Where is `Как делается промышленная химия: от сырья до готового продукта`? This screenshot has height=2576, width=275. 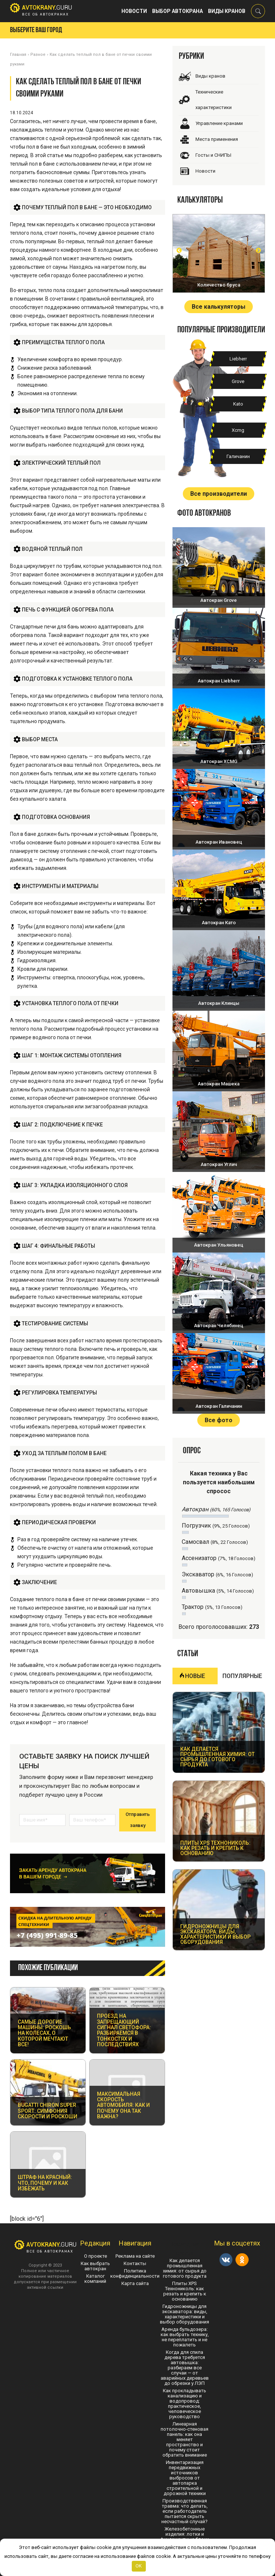
Как делается промышленная химия: от сырья до готового продукта is located at coordinates (185, 2268).